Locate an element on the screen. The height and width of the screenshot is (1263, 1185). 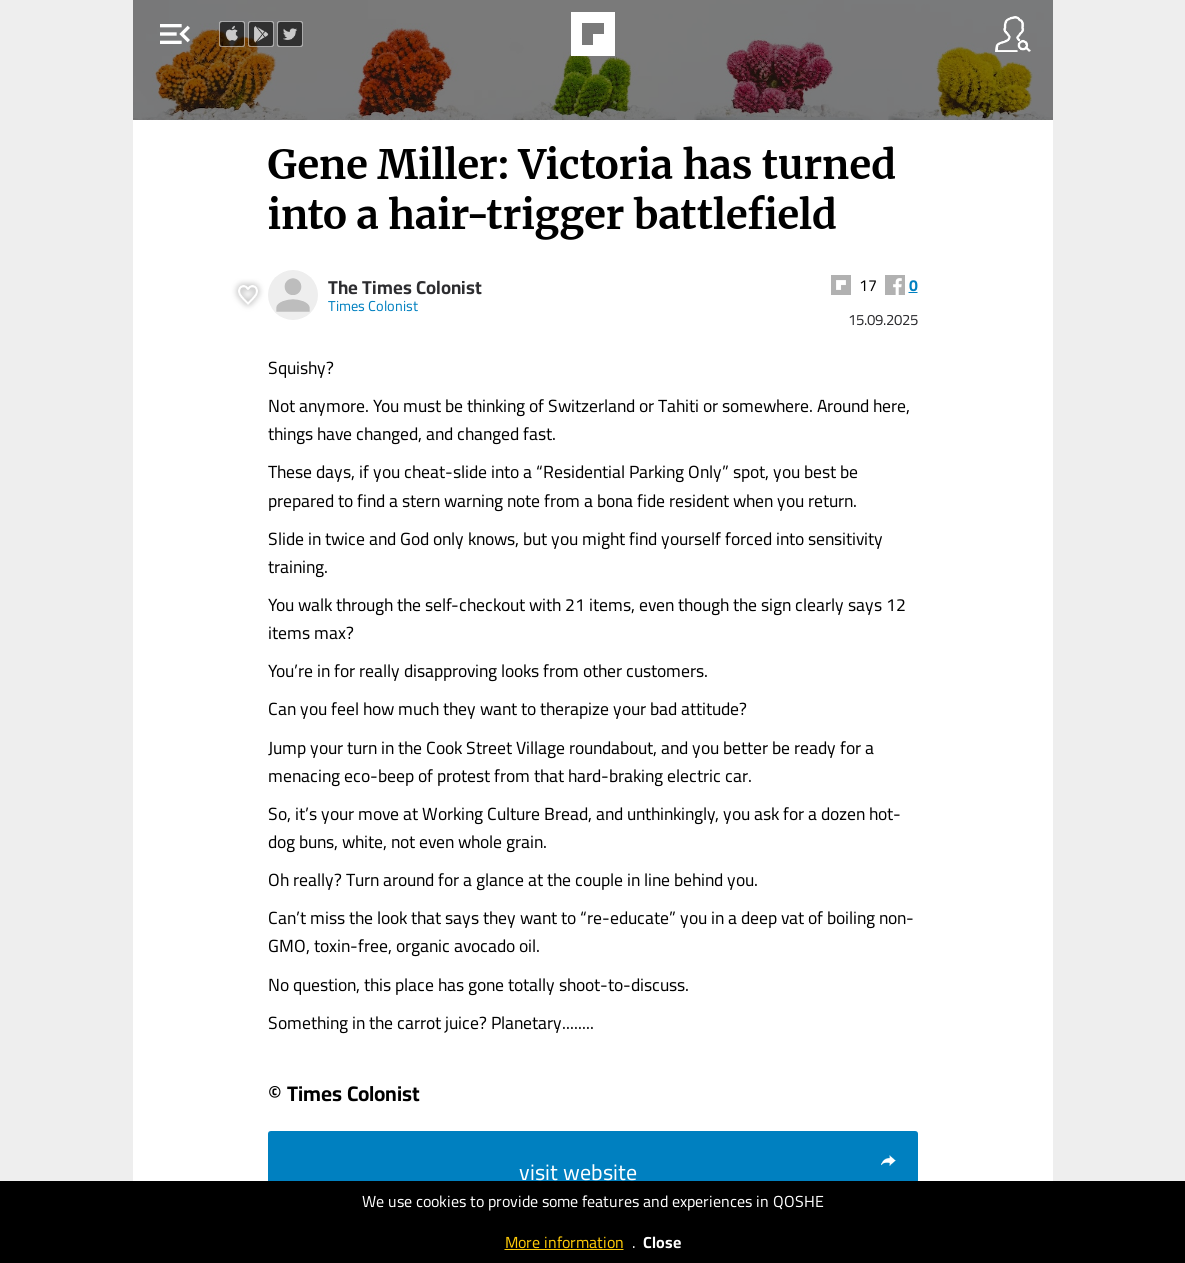
Times Colonist is located at coordinates (373, 305).